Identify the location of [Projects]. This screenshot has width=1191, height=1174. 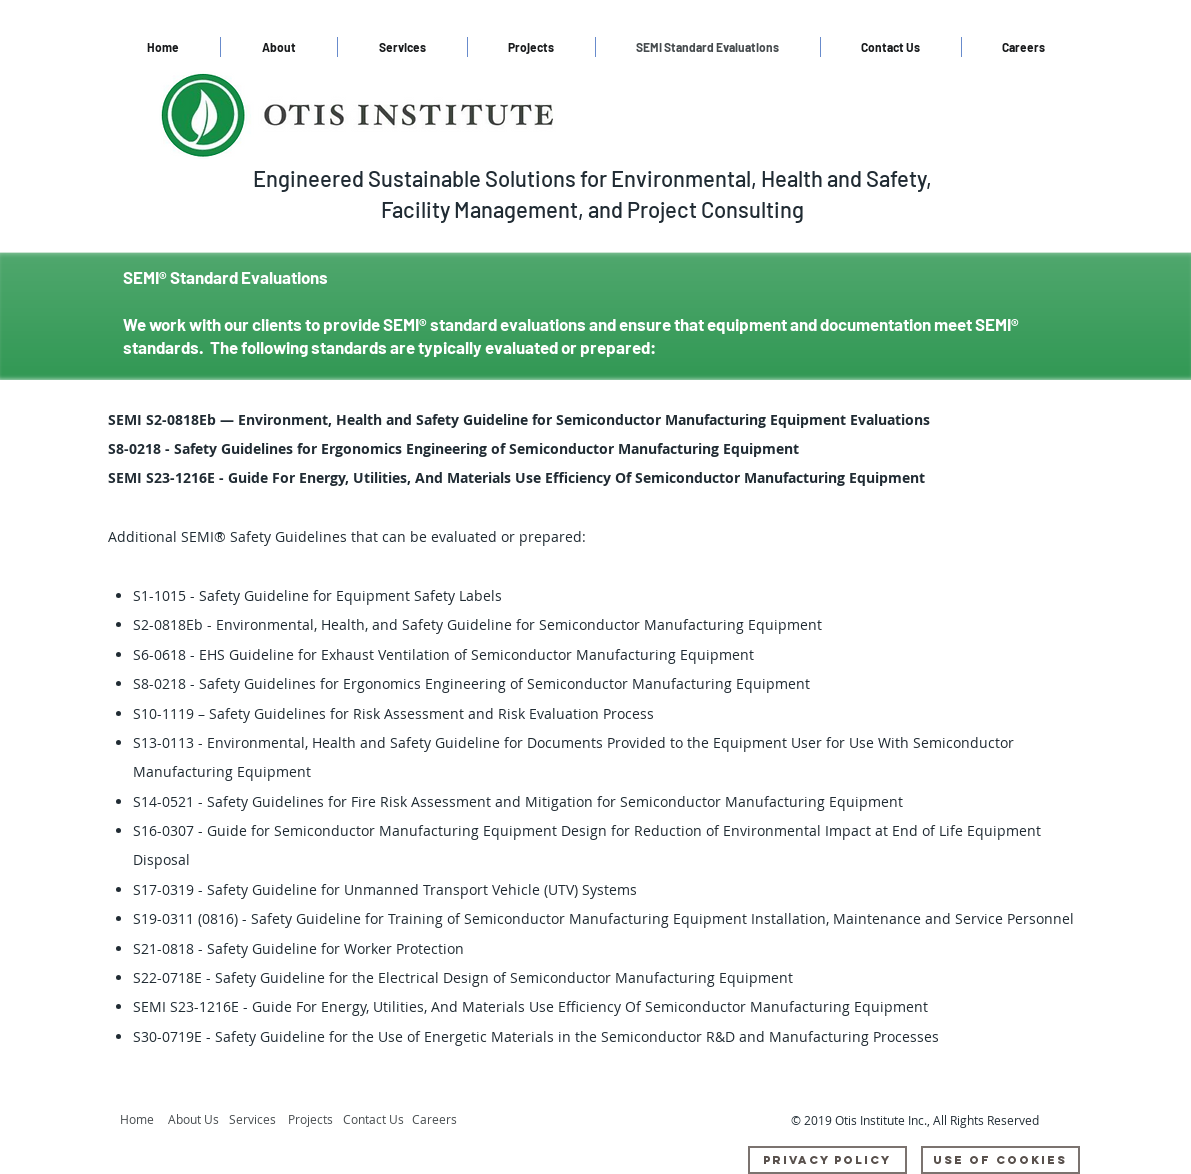
(315, 1120).